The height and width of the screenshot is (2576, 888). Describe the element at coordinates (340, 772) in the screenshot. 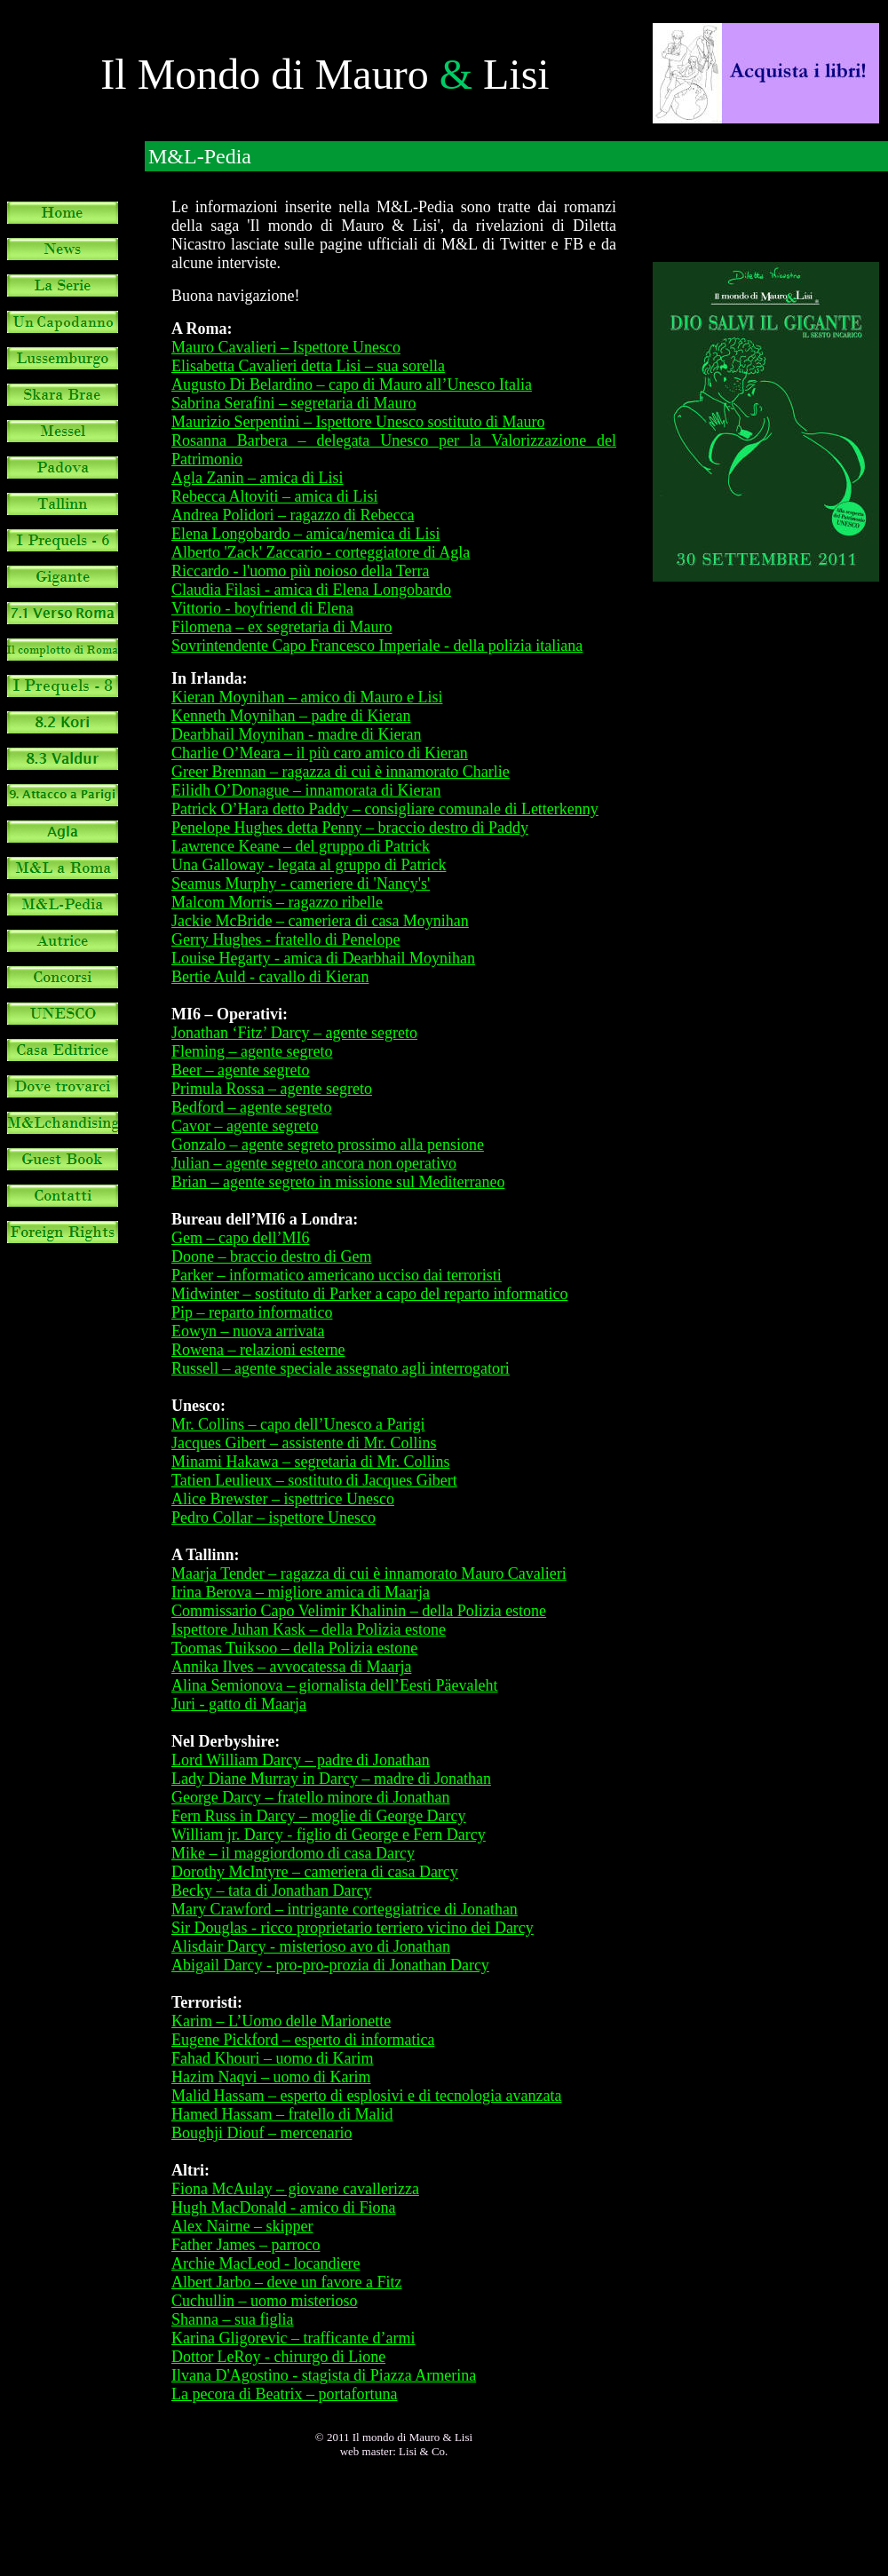

I see `Greer Brennan – ragazza di cui è innamorato Charlie` at that location.